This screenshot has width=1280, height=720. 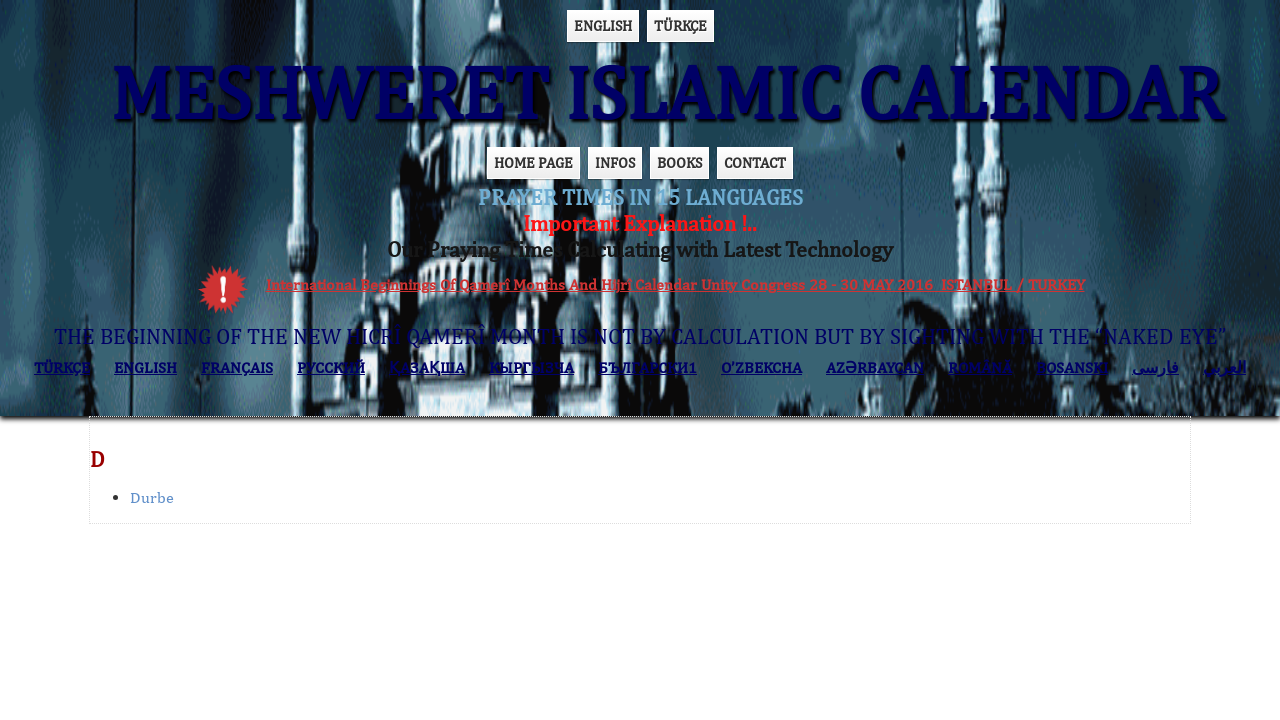 I want to click on ҚАЗАҚША, so click(x=427, y=367).